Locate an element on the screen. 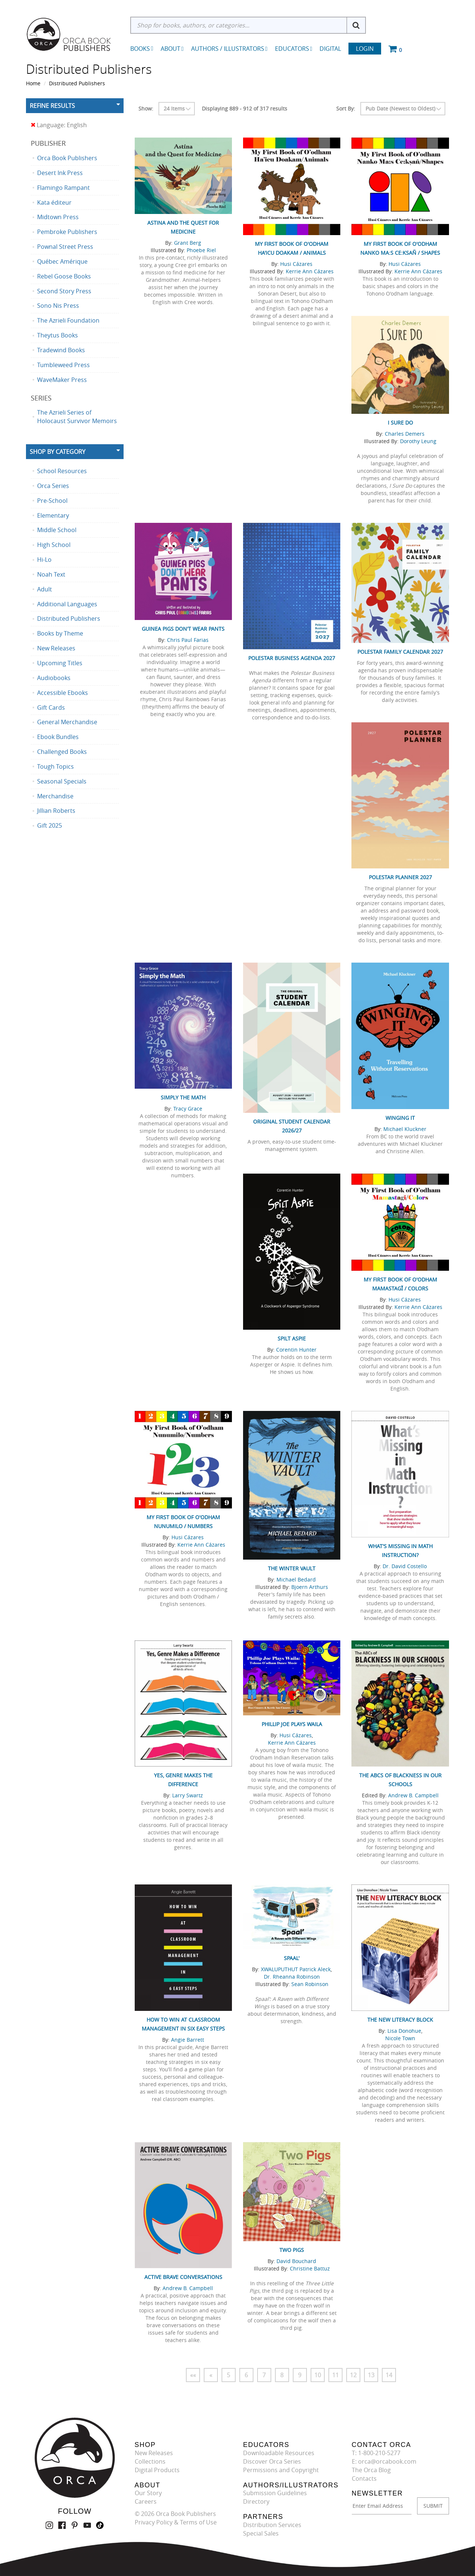 The height and width of the screenshot is (2576, 475). Sean Robinson is located at coordinates (309, 1984).